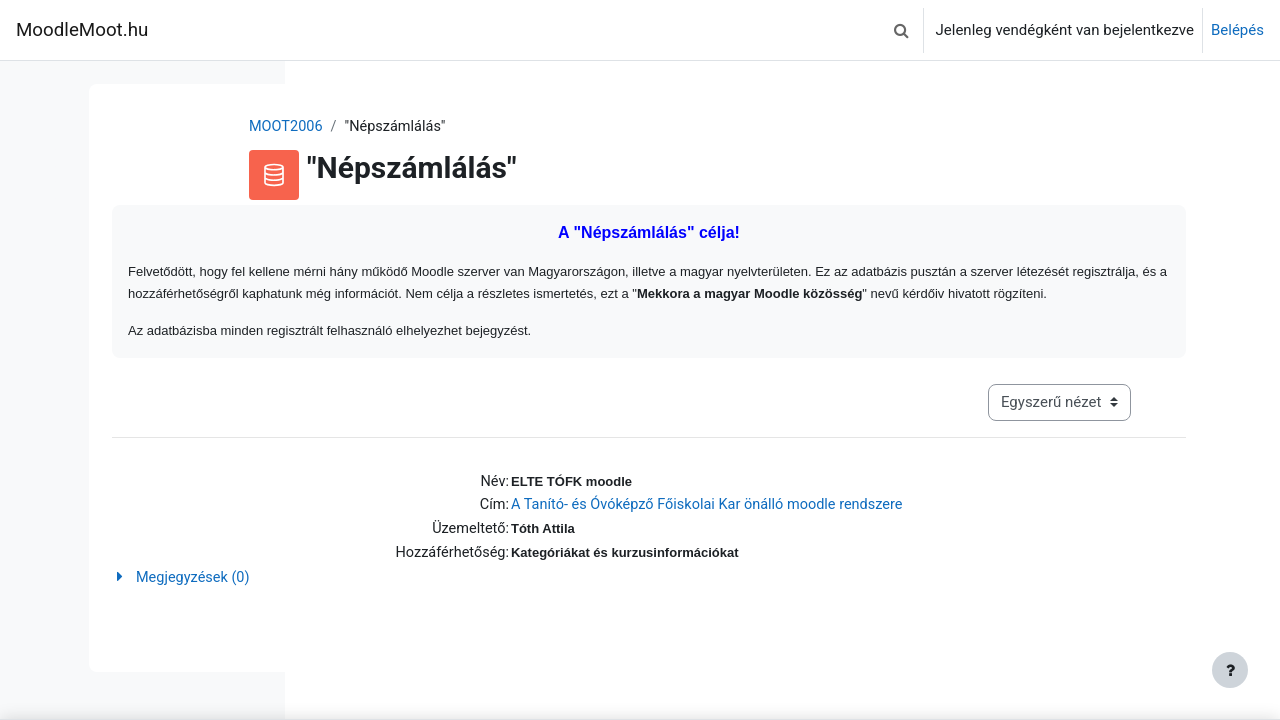 The width and height of the screenshot is (1280, 720). What do you see at coordinates (405, 127) in the screenshot?
I see `MOOT2006` at bounding box center [405, 127].